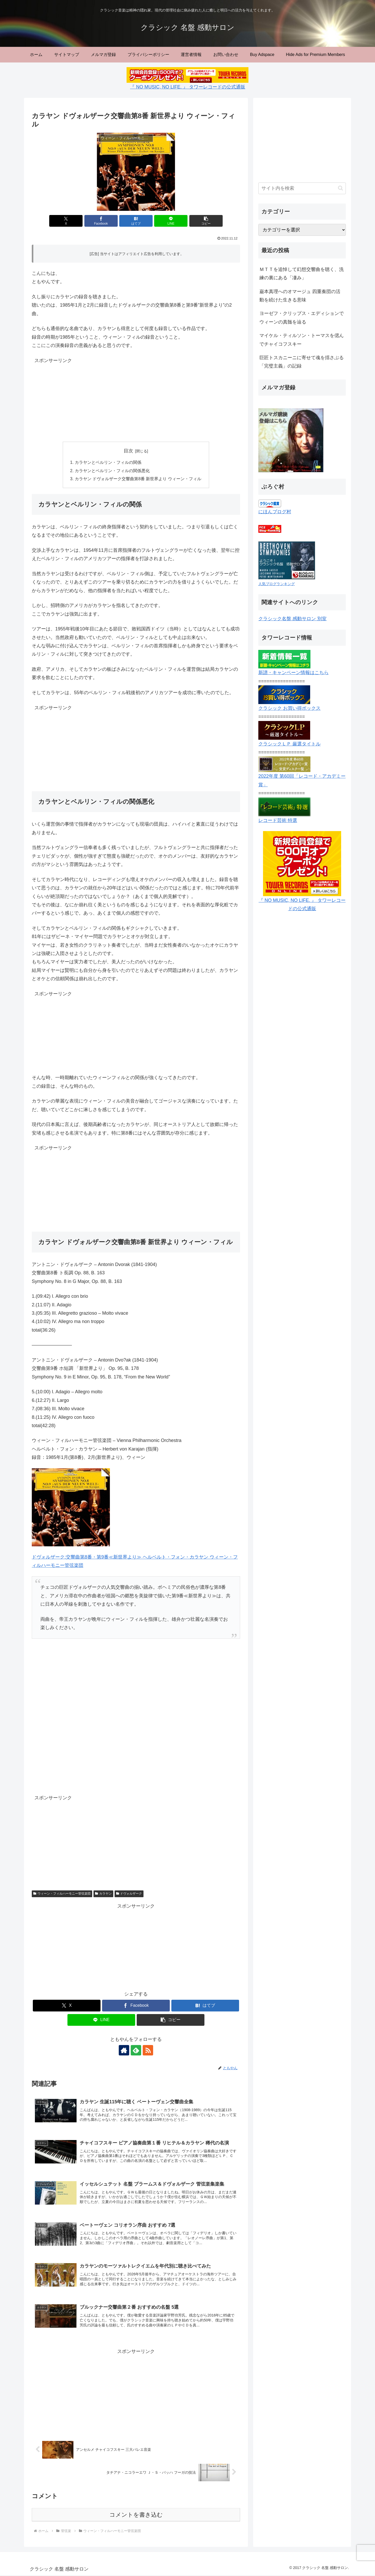 The image size is (375, 2576). Describe the element at coordinates (136, 2051) in the screenshot. I see `[feedlyで更新情報を購読]` at that location.